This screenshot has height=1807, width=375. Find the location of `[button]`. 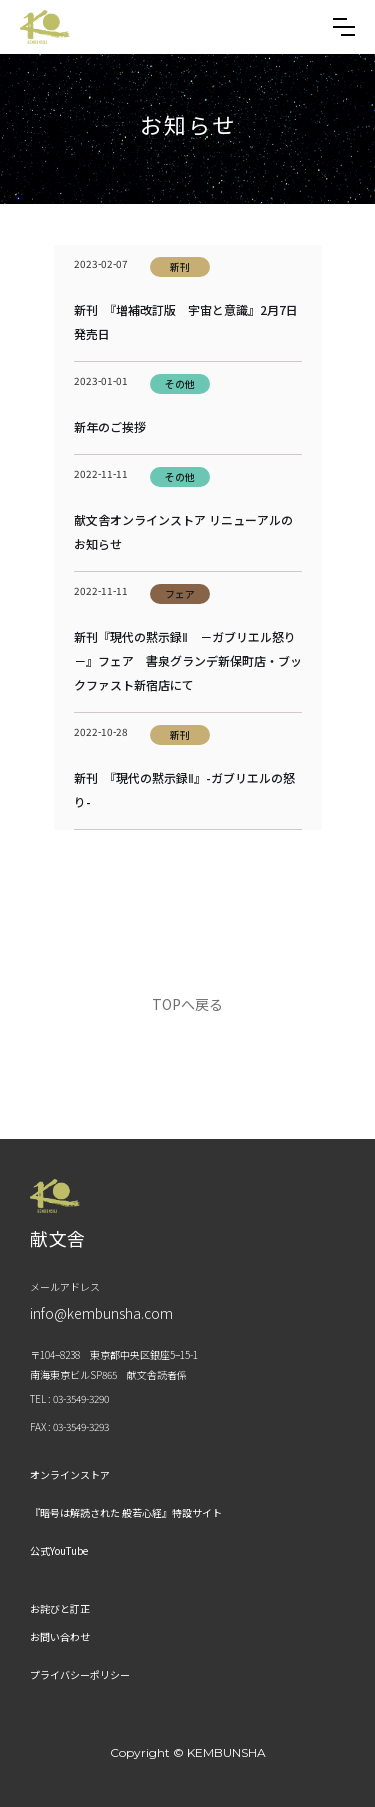

[button] is located at coordinates (344, 27).